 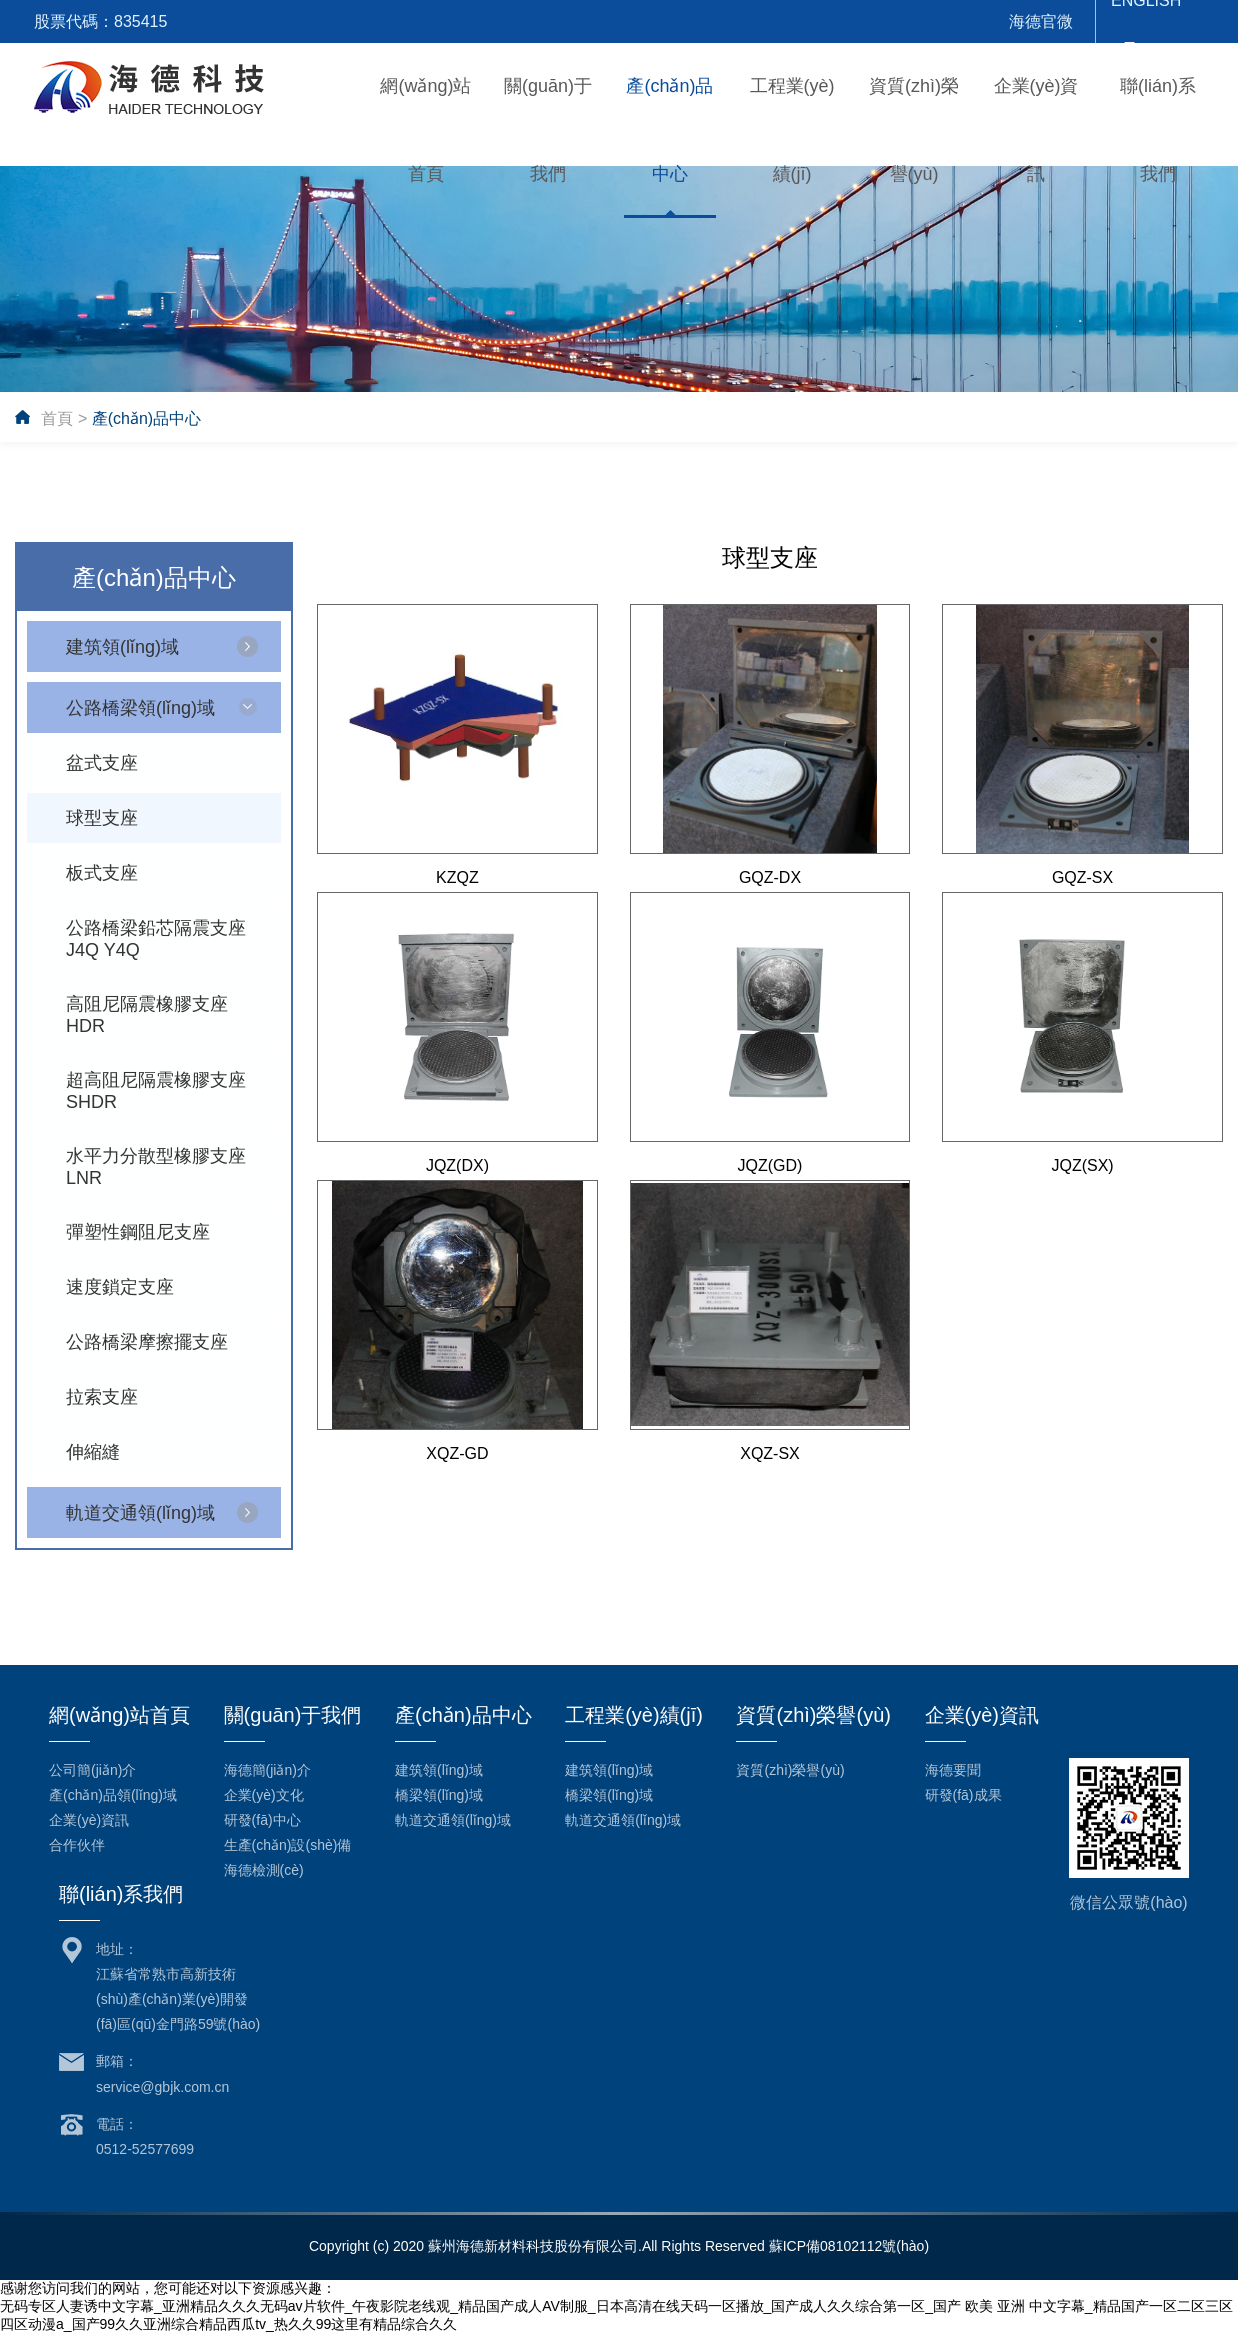 What do you see at coordinates (102, 818) in the screenshot?
I see `球型支座` at bounding box center [102, 818].